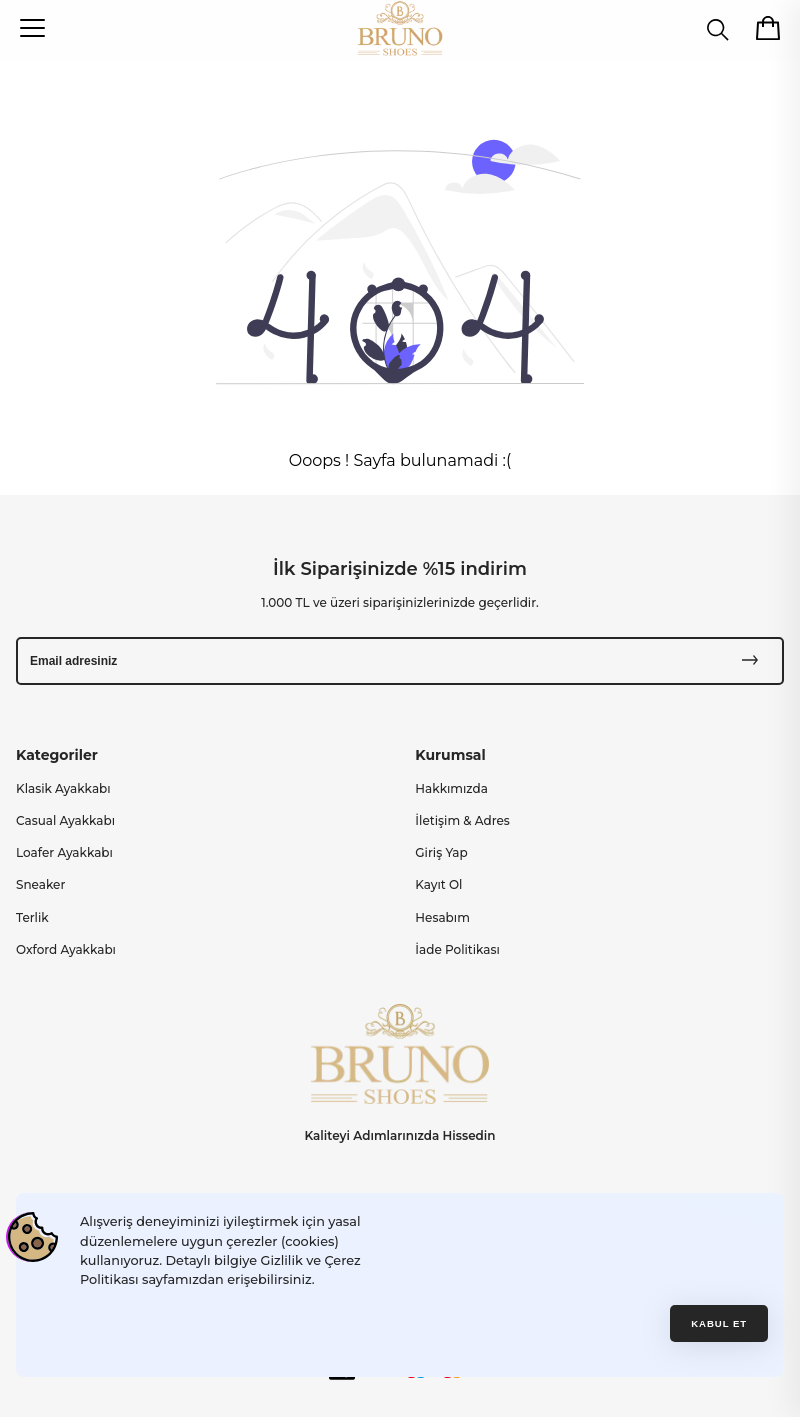 The width and height of the screenshot is (800, 1417). What do you see at coordinates (438, 884) in the screenshot?
I see `Kayıt Ol` at bounding box center [438, 884].